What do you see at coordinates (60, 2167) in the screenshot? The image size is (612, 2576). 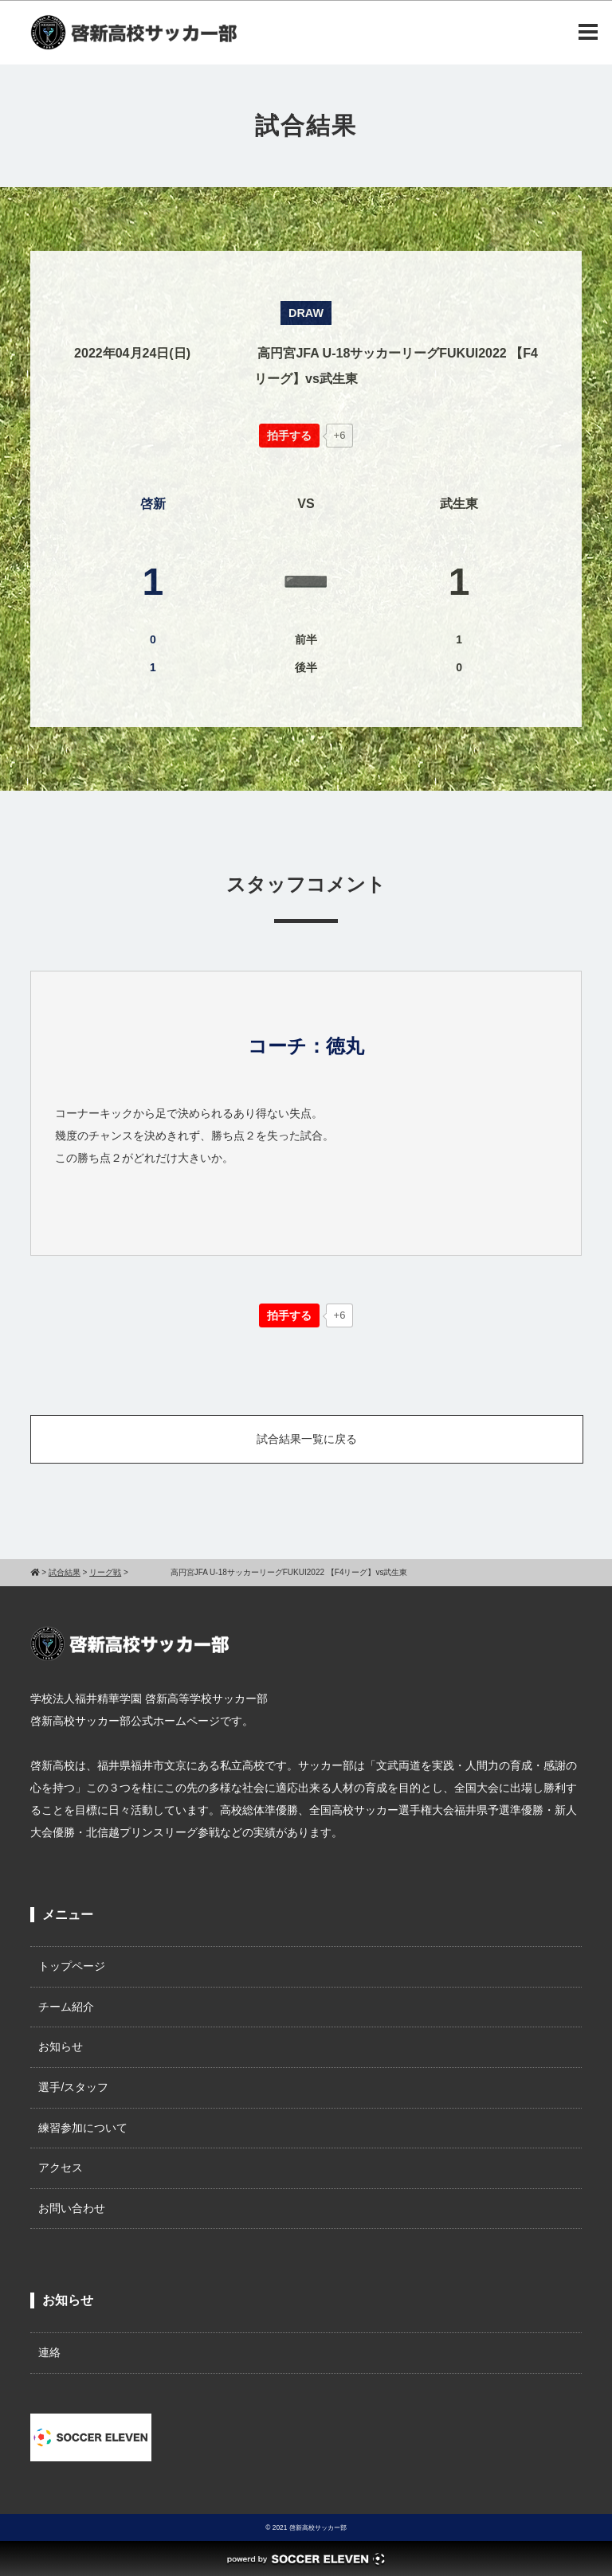 I see `アクセス` at bounding box center [60, 2167].